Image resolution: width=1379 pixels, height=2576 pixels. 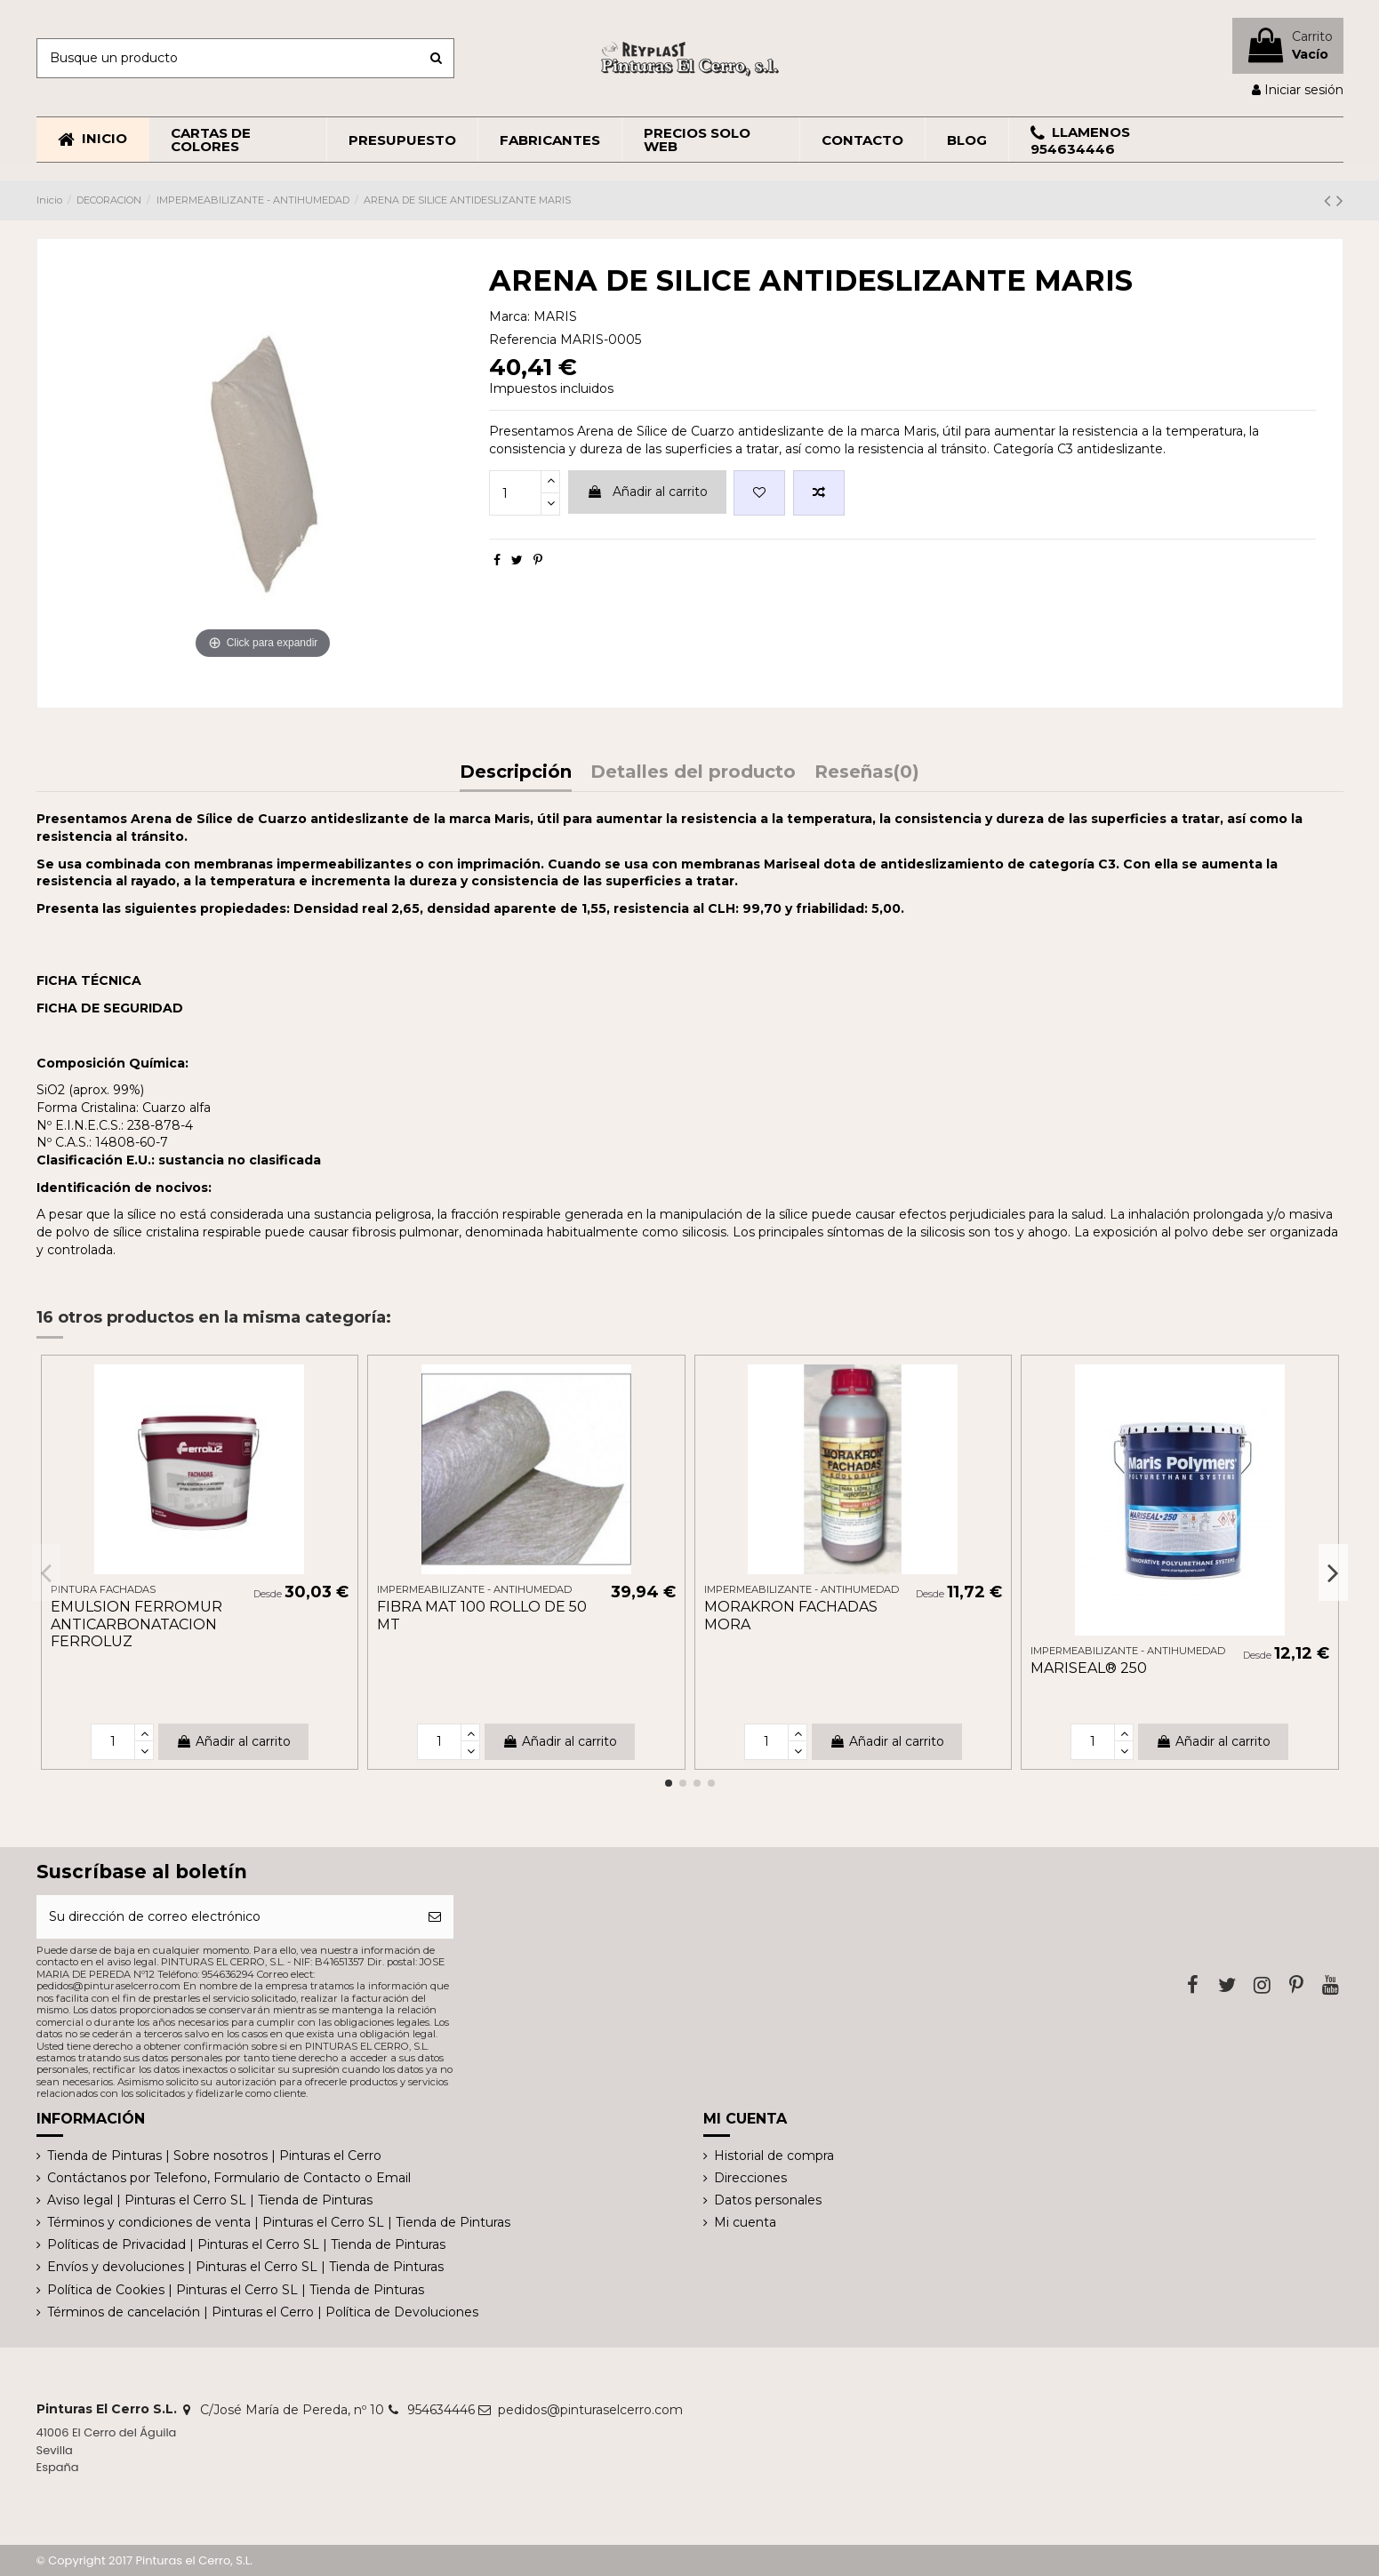 I want to click on Historial de compra, so click(x=774, y=2156).